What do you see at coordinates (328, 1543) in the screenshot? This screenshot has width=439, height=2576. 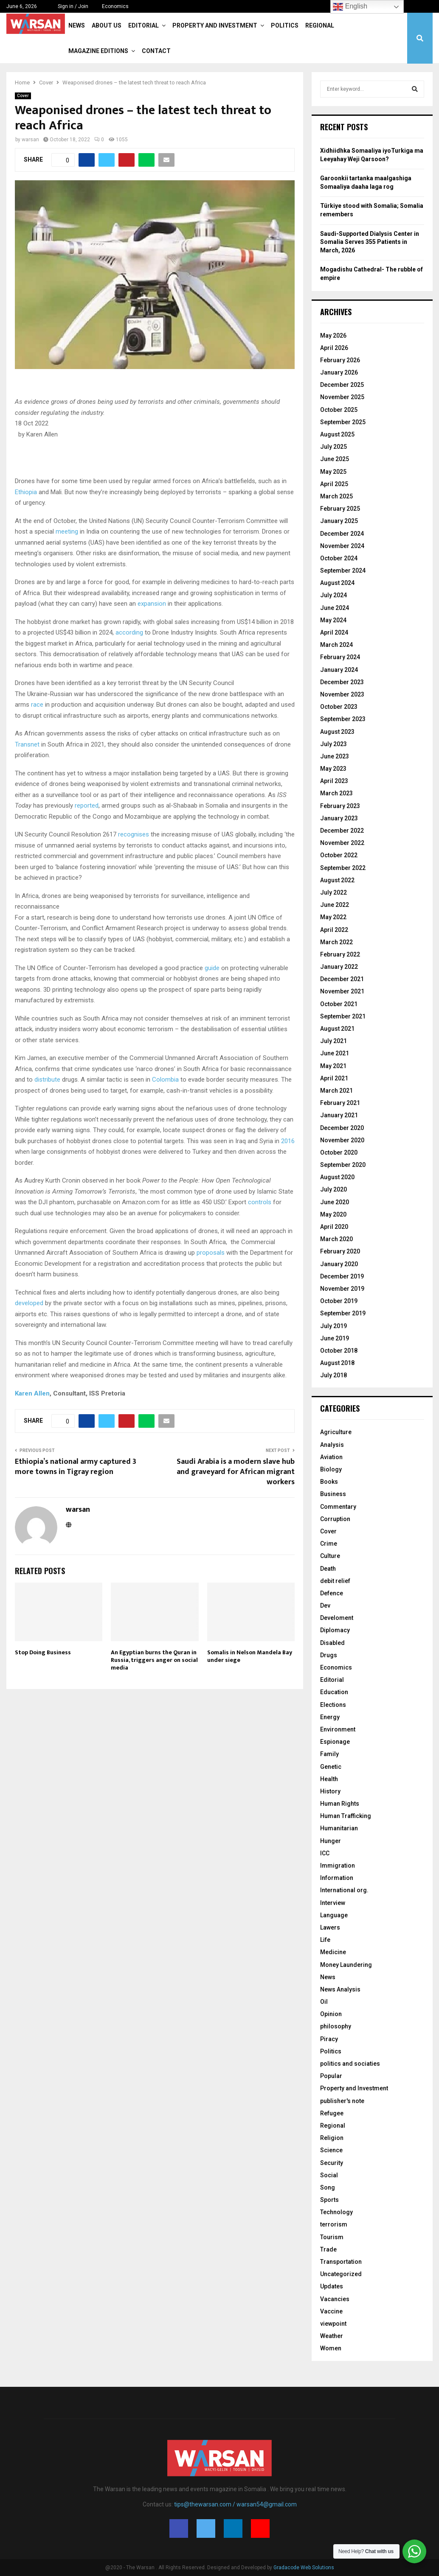 I see `Crime` at bounding box center [328, 1543].